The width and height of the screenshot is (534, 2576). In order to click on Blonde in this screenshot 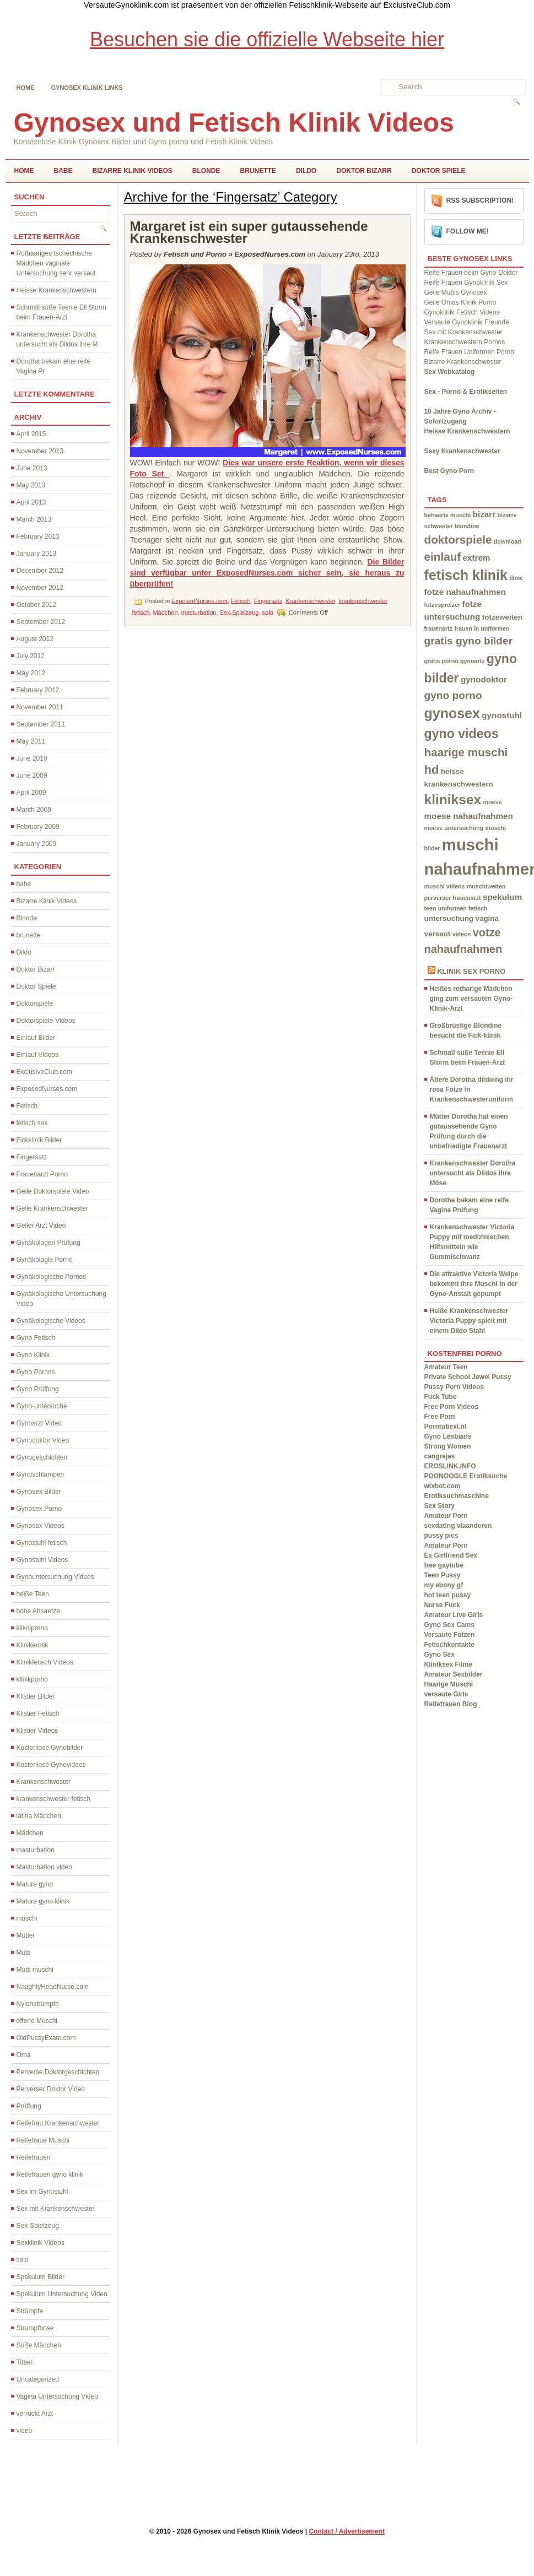, I will do `click(206, 171)`.